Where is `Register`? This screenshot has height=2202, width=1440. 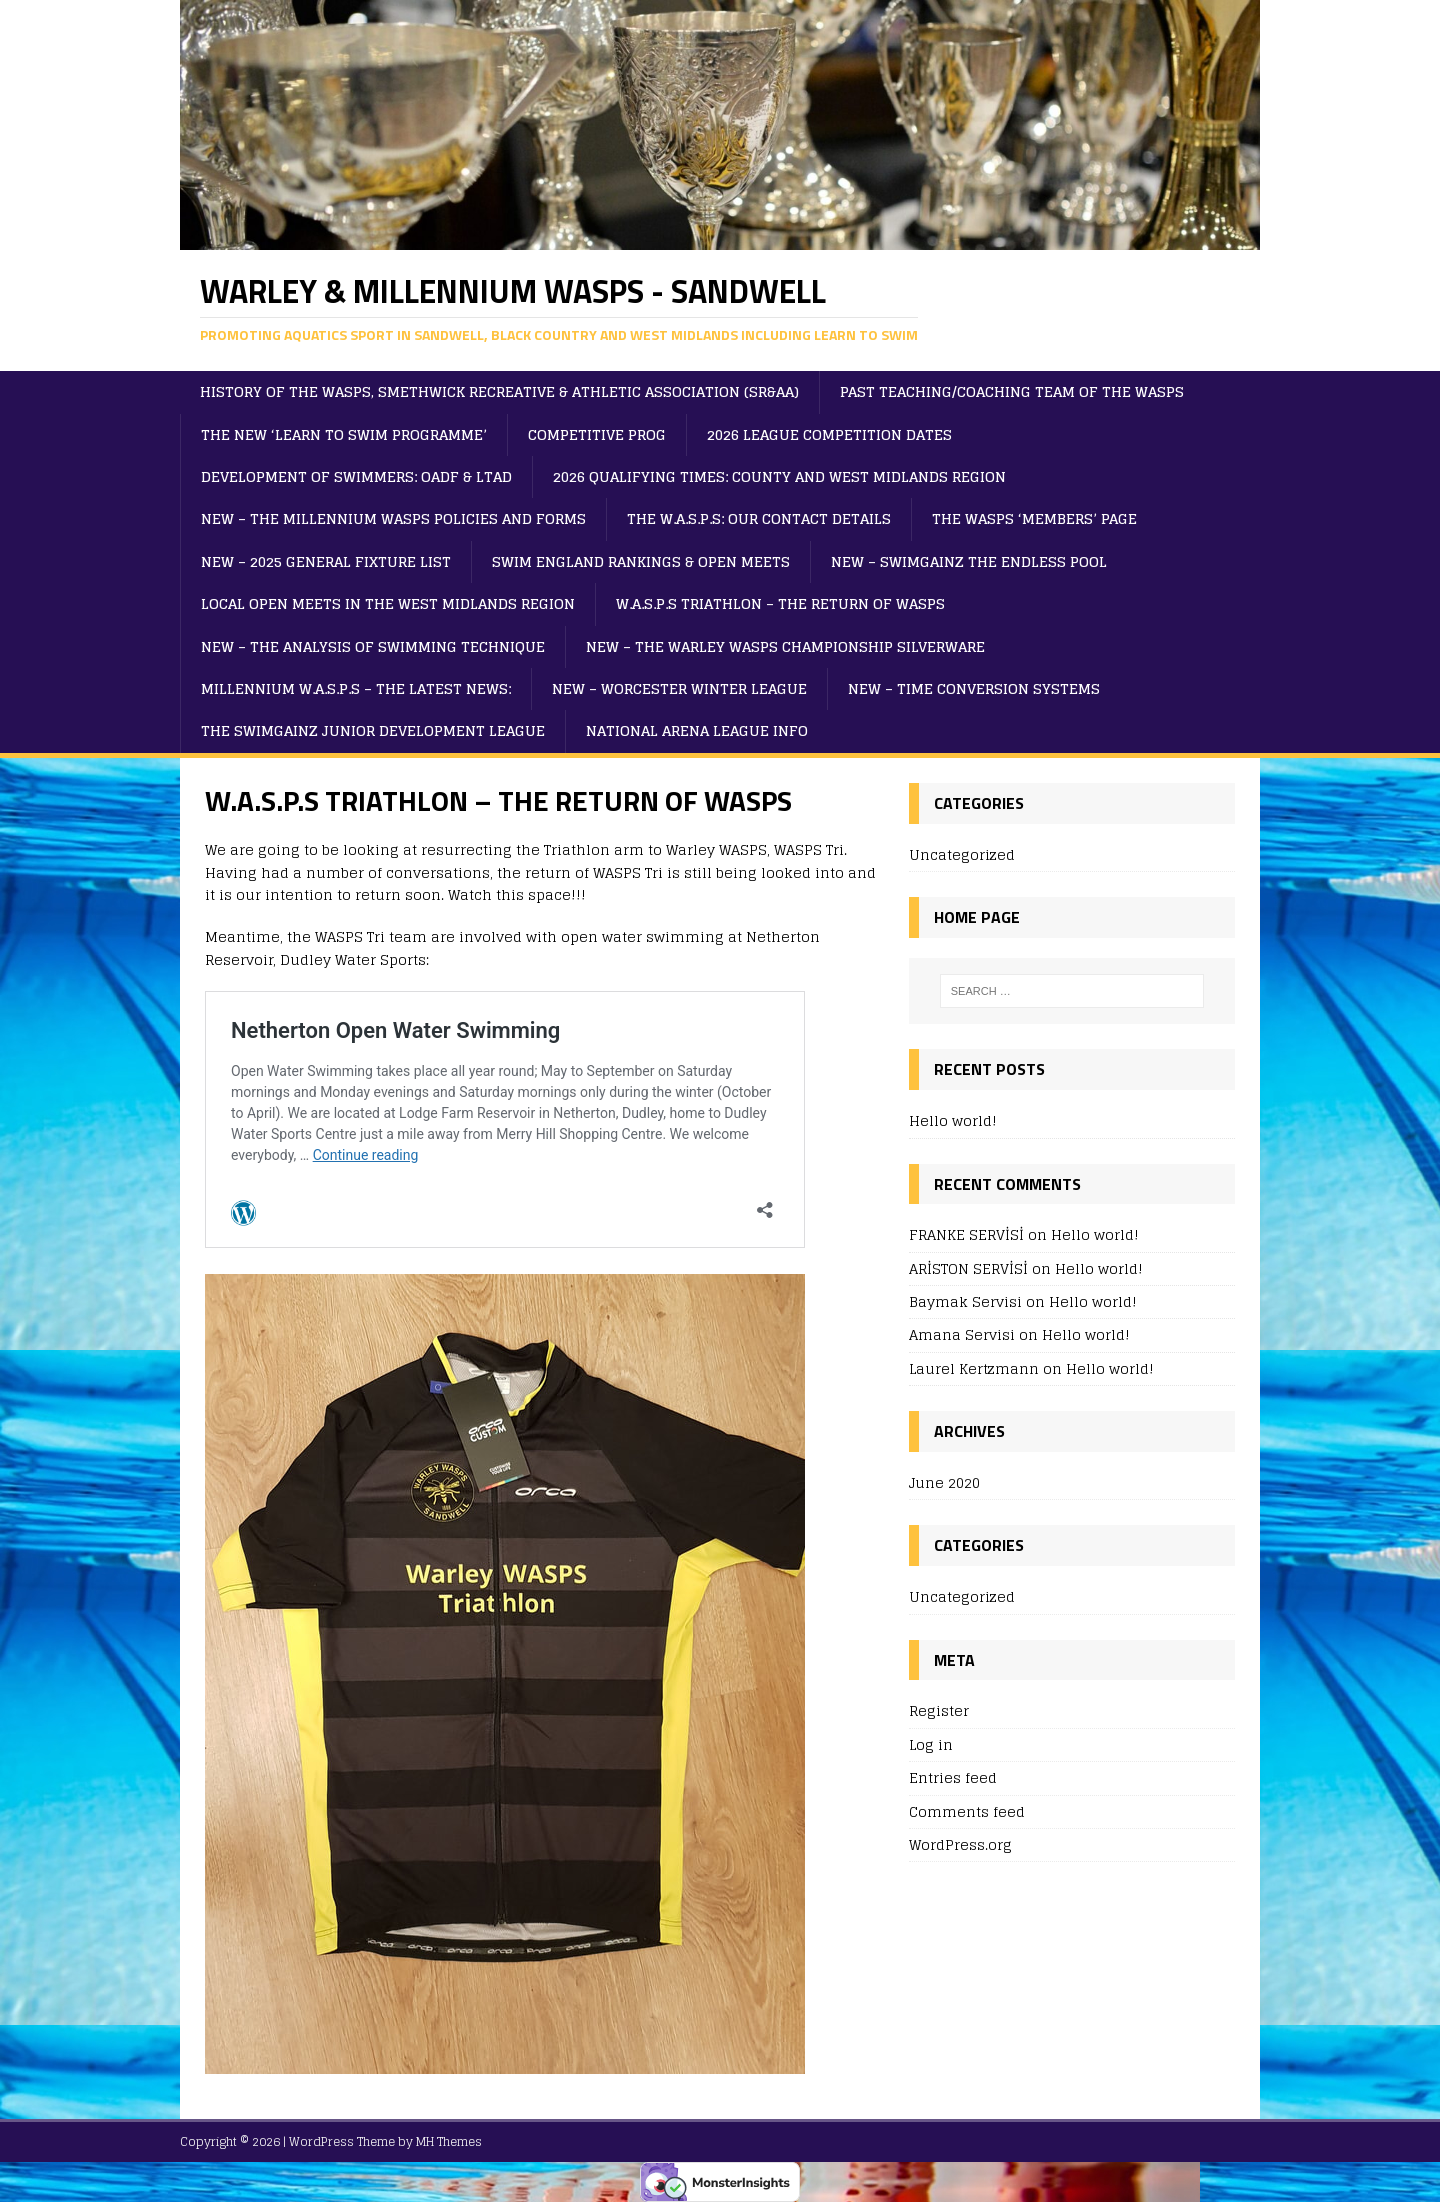 Register is located at coordinates (939, 1711).